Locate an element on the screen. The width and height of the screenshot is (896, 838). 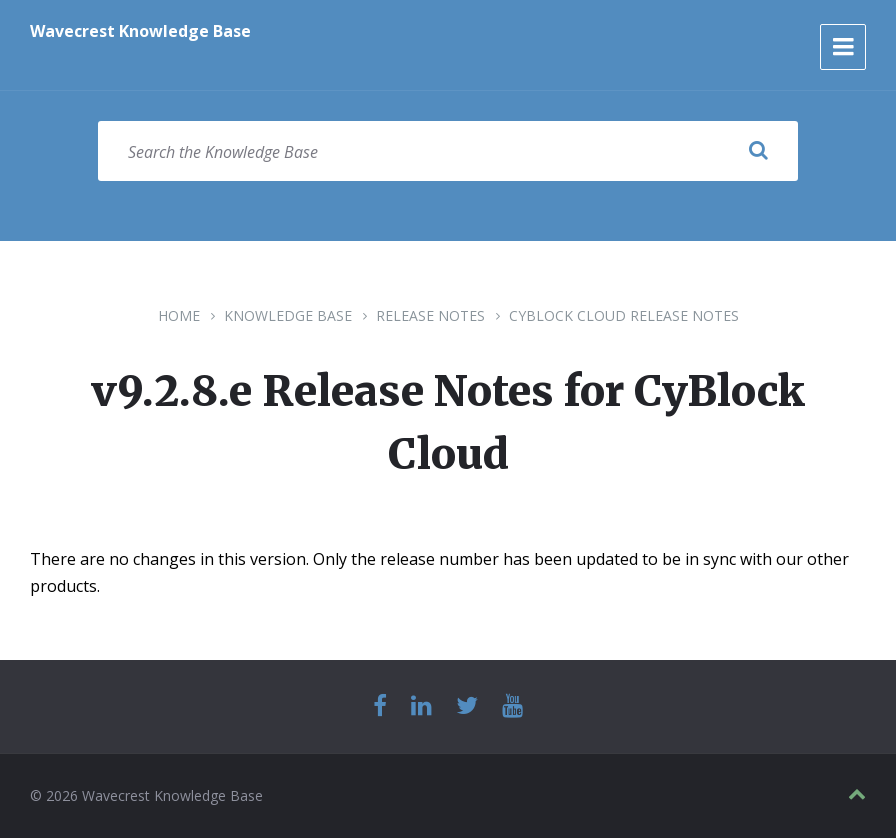
Release Notes is located at coordinates (430, 315).